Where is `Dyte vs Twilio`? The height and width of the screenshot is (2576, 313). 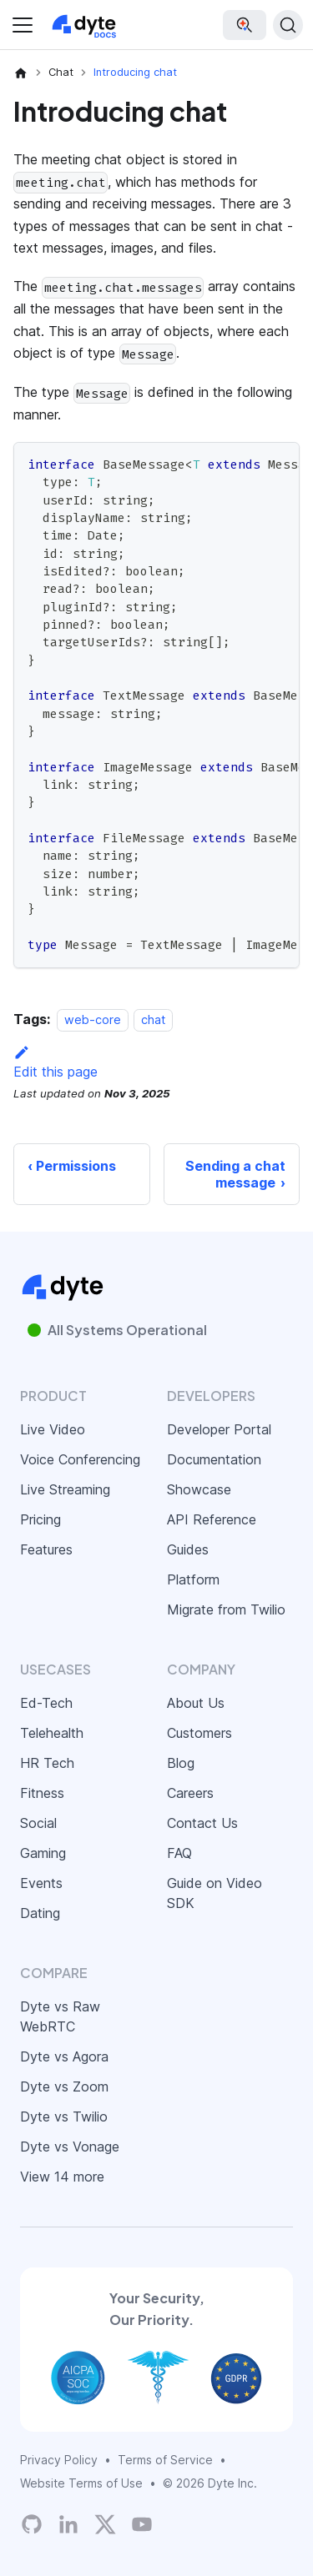
Dyte vs Twilio is located at coordinates (64, 2116).